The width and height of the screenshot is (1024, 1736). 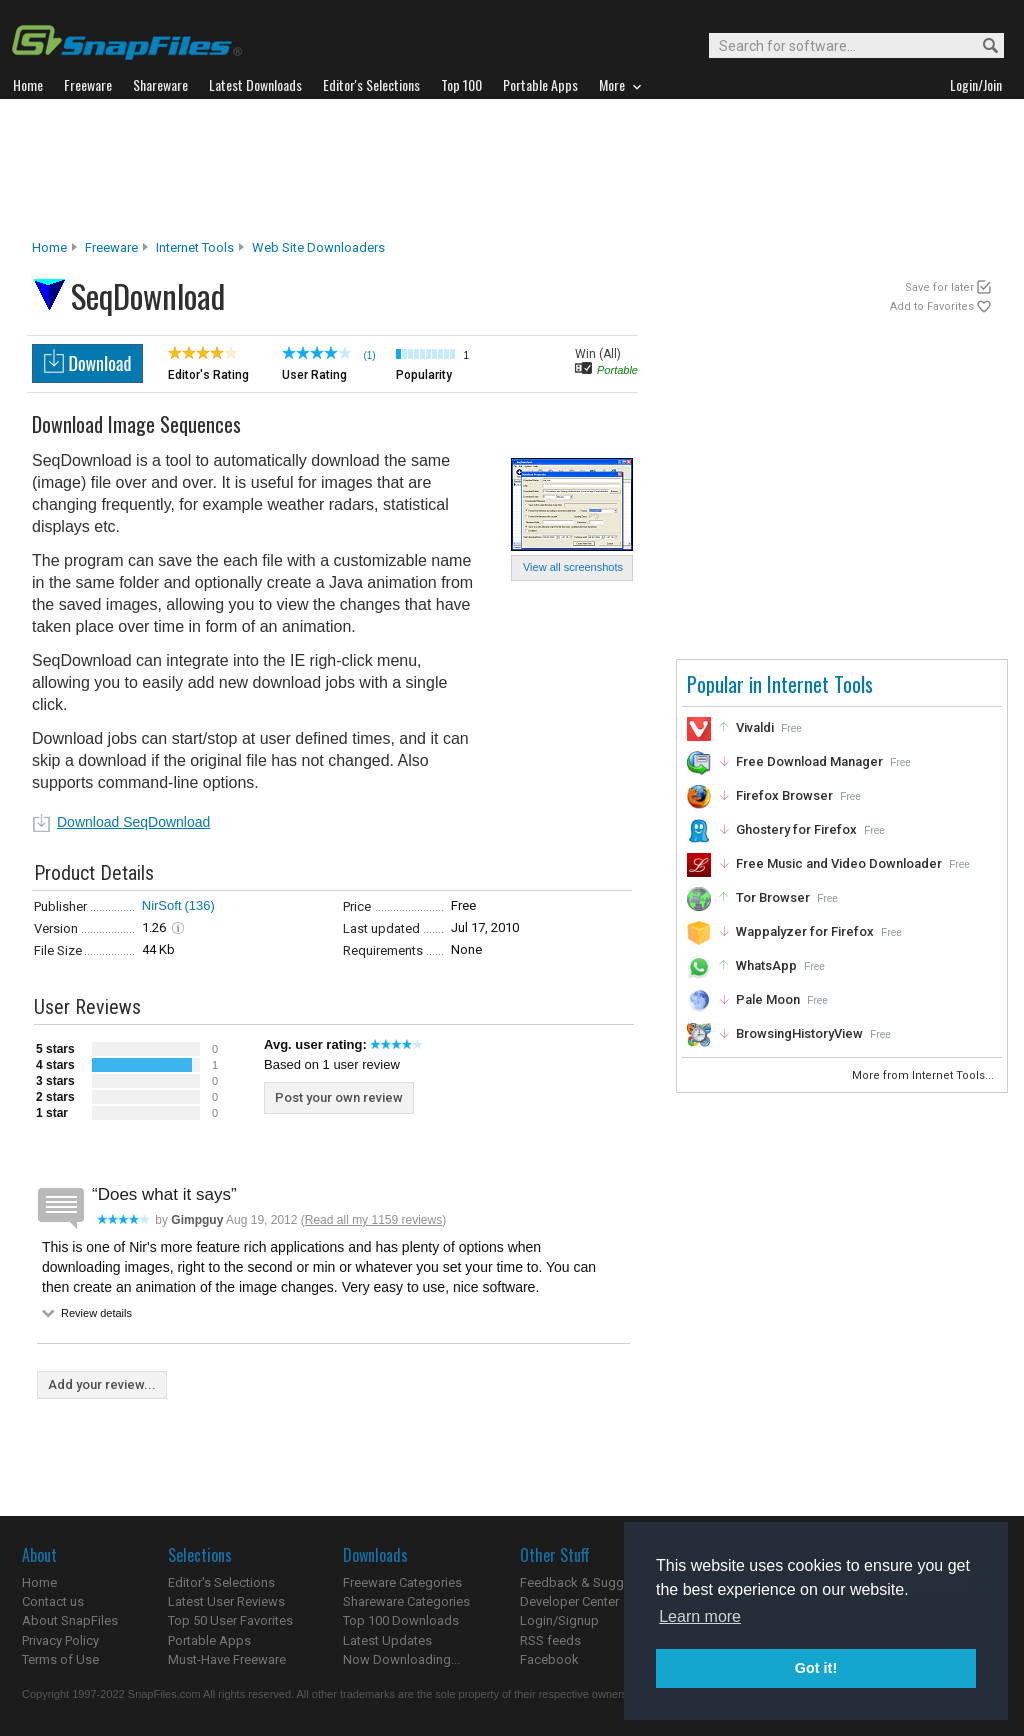 What do you see at coordinates (809, 761) in the screenshot?
I see `Free Download Manager` at bounding box center [809, 761].